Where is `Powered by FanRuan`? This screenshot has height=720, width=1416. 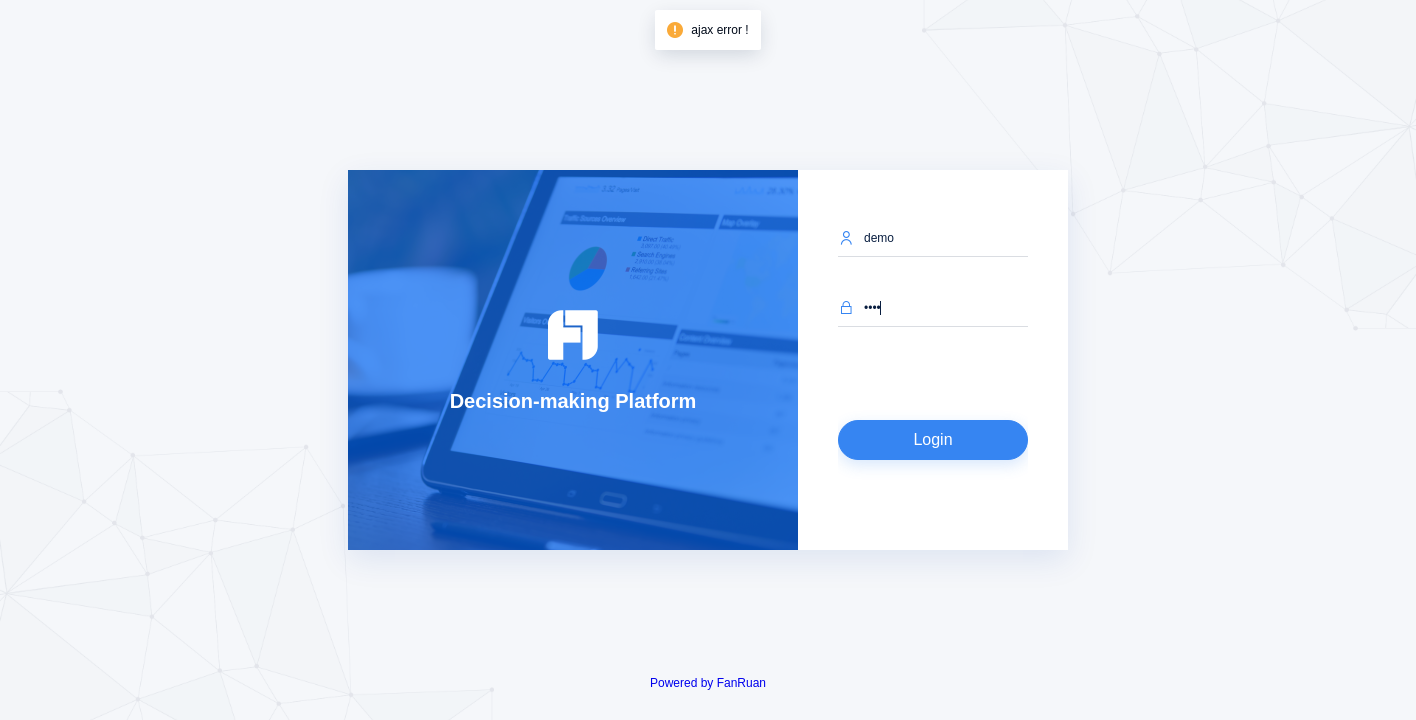 Powered by FanRuan is located at coordinates (708, 683).